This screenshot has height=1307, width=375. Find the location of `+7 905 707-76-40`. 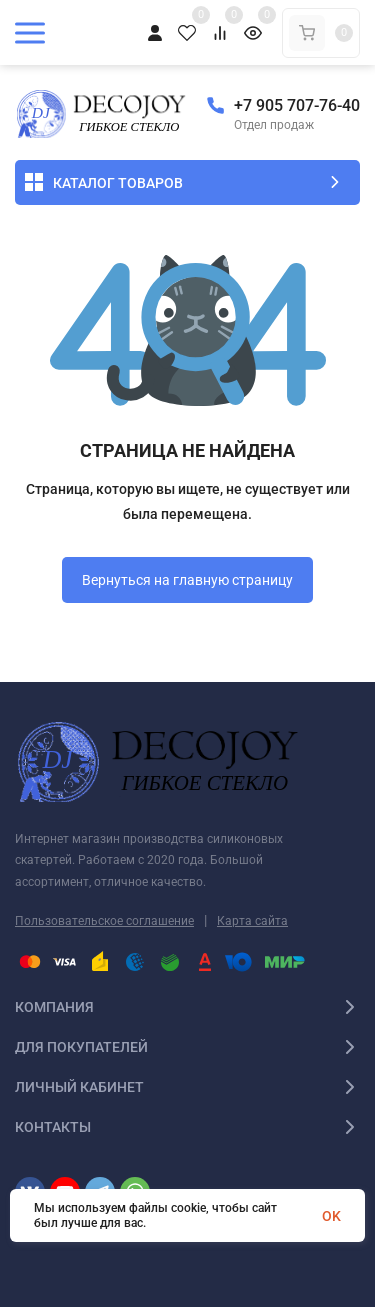

+7 905 707-76-40 is located at coordinates (297, 105).